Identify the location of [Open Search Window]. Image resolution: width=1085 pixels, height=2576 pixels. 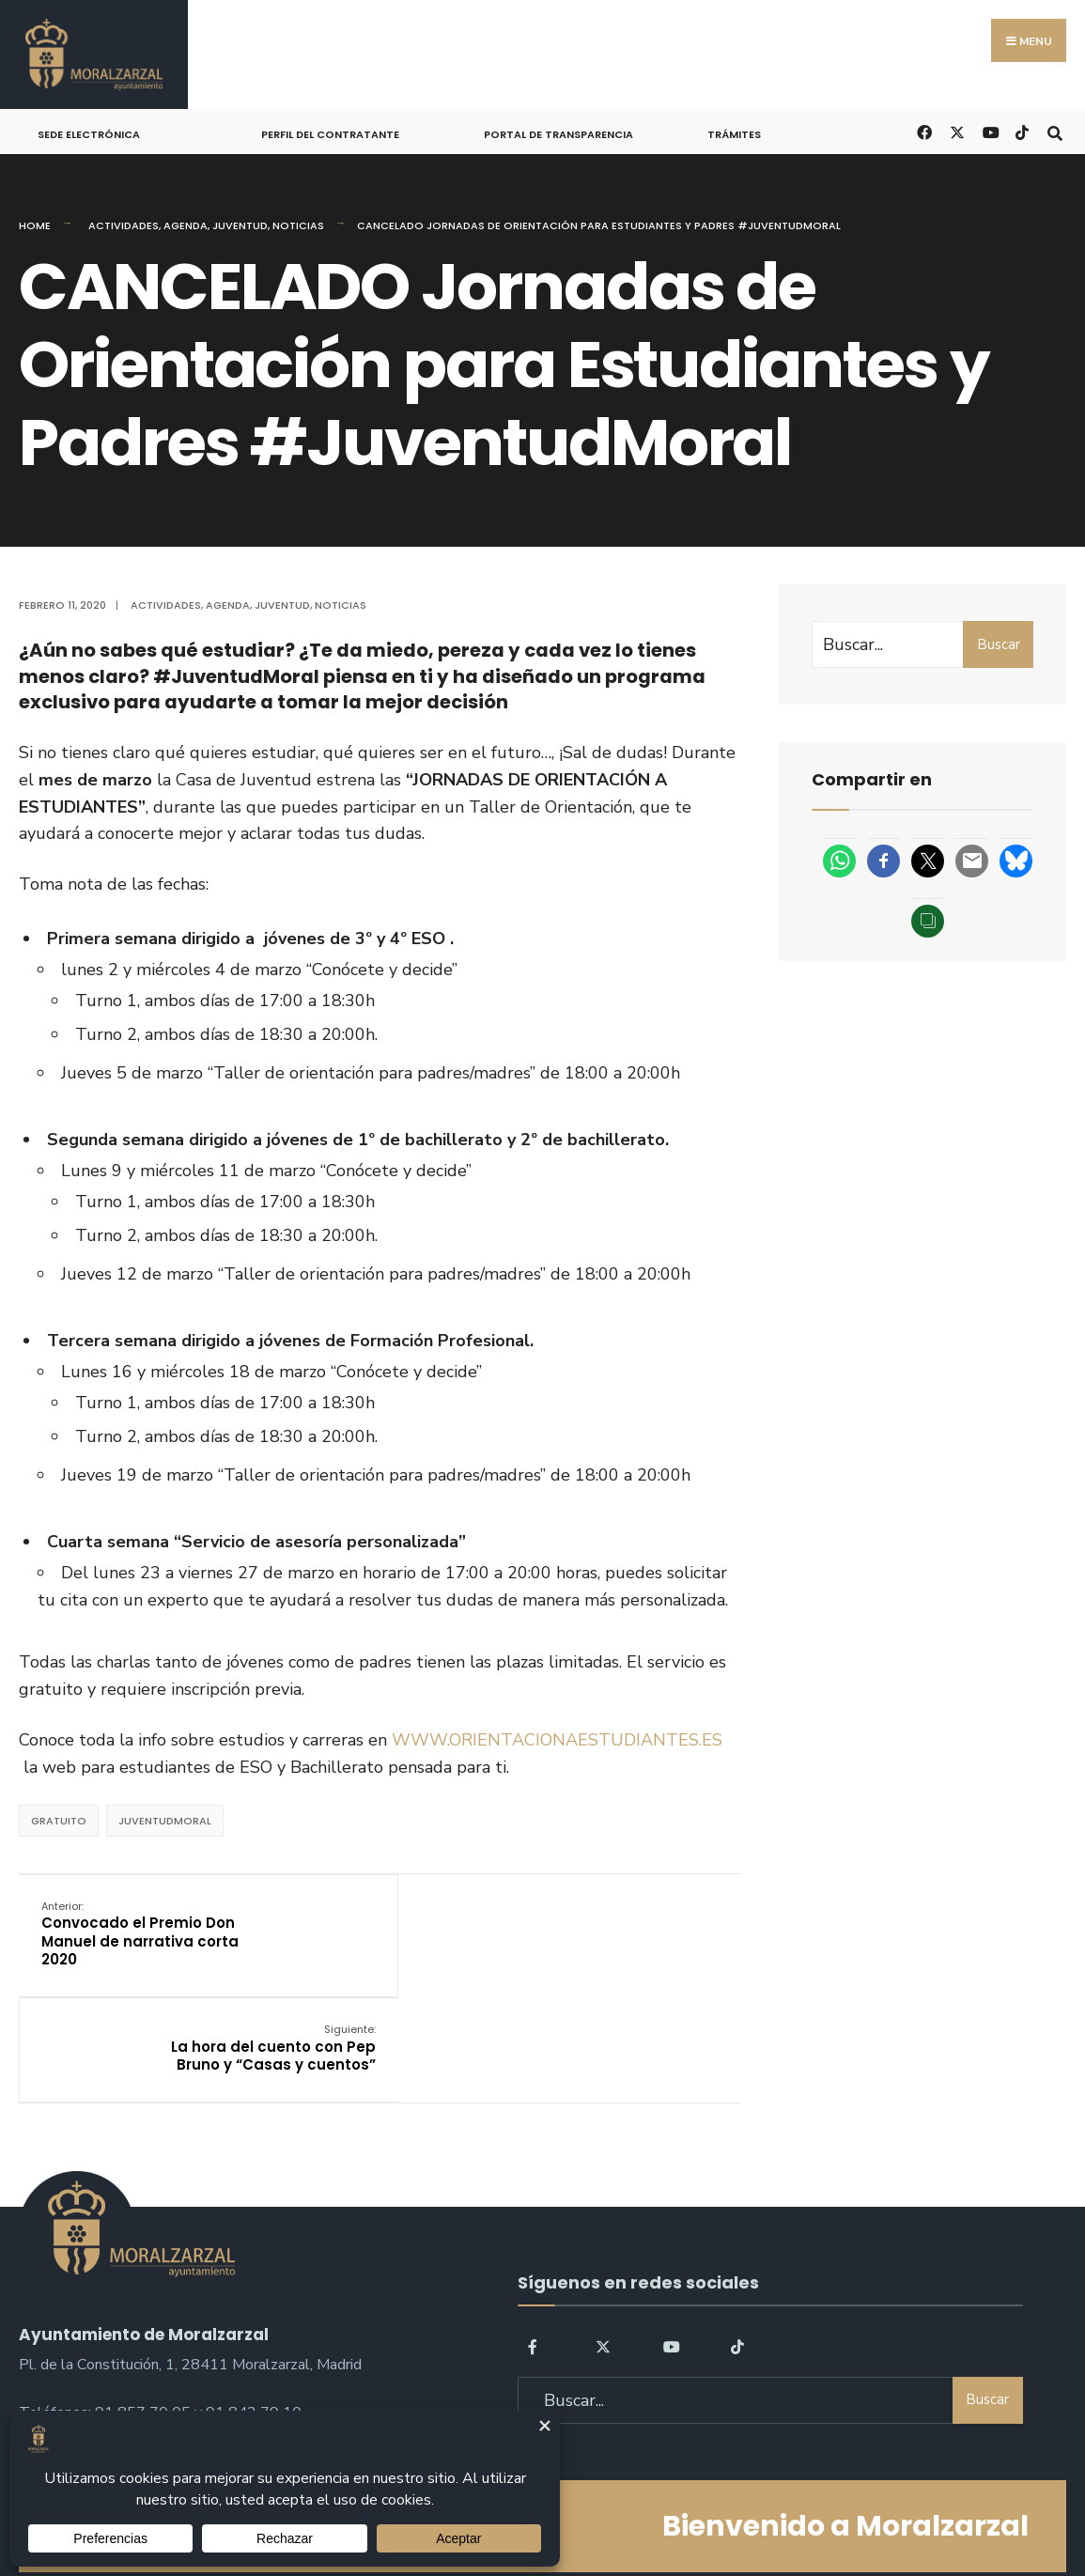
(1054, 131).